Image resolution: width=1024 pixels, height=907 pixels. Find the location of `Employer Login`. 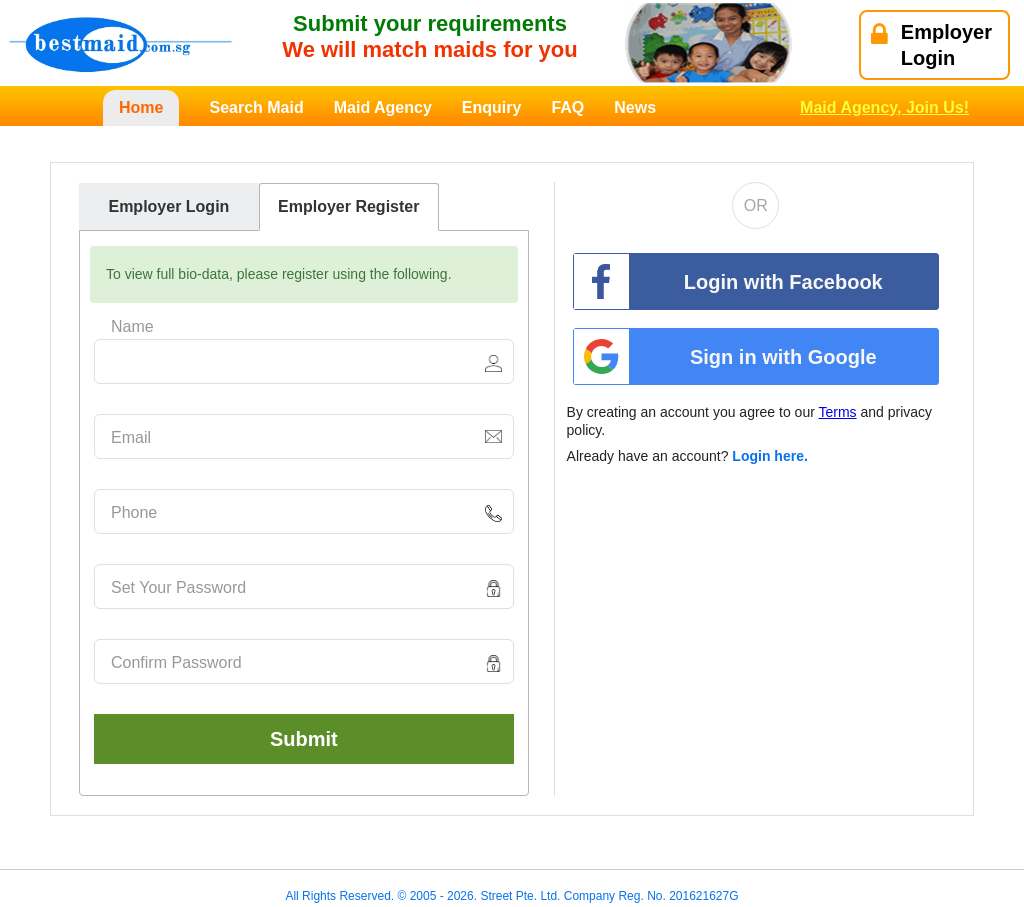

Employer Login is located at coordinates (168, 206).